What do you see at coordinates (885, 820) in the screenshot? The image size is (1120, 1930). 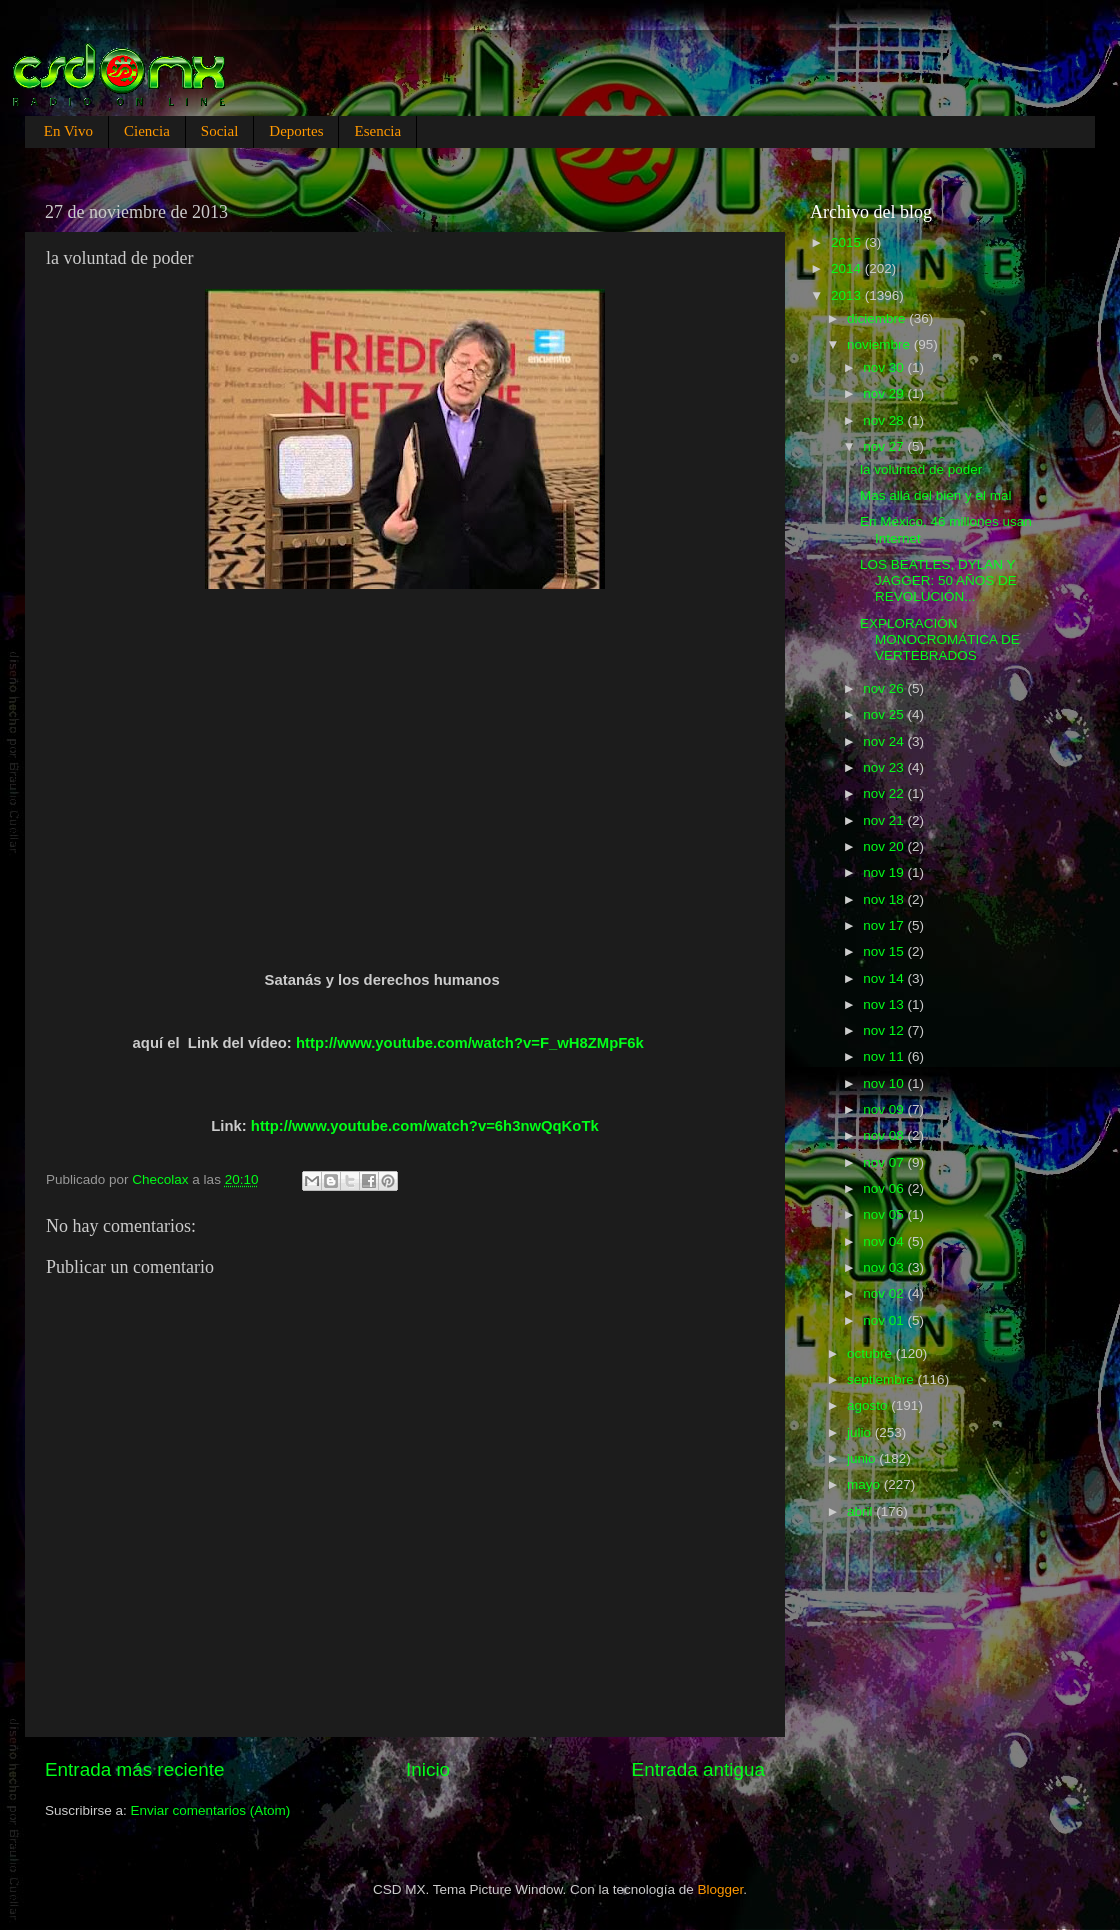 I see `nov 21` at bounding box center [885, 820].